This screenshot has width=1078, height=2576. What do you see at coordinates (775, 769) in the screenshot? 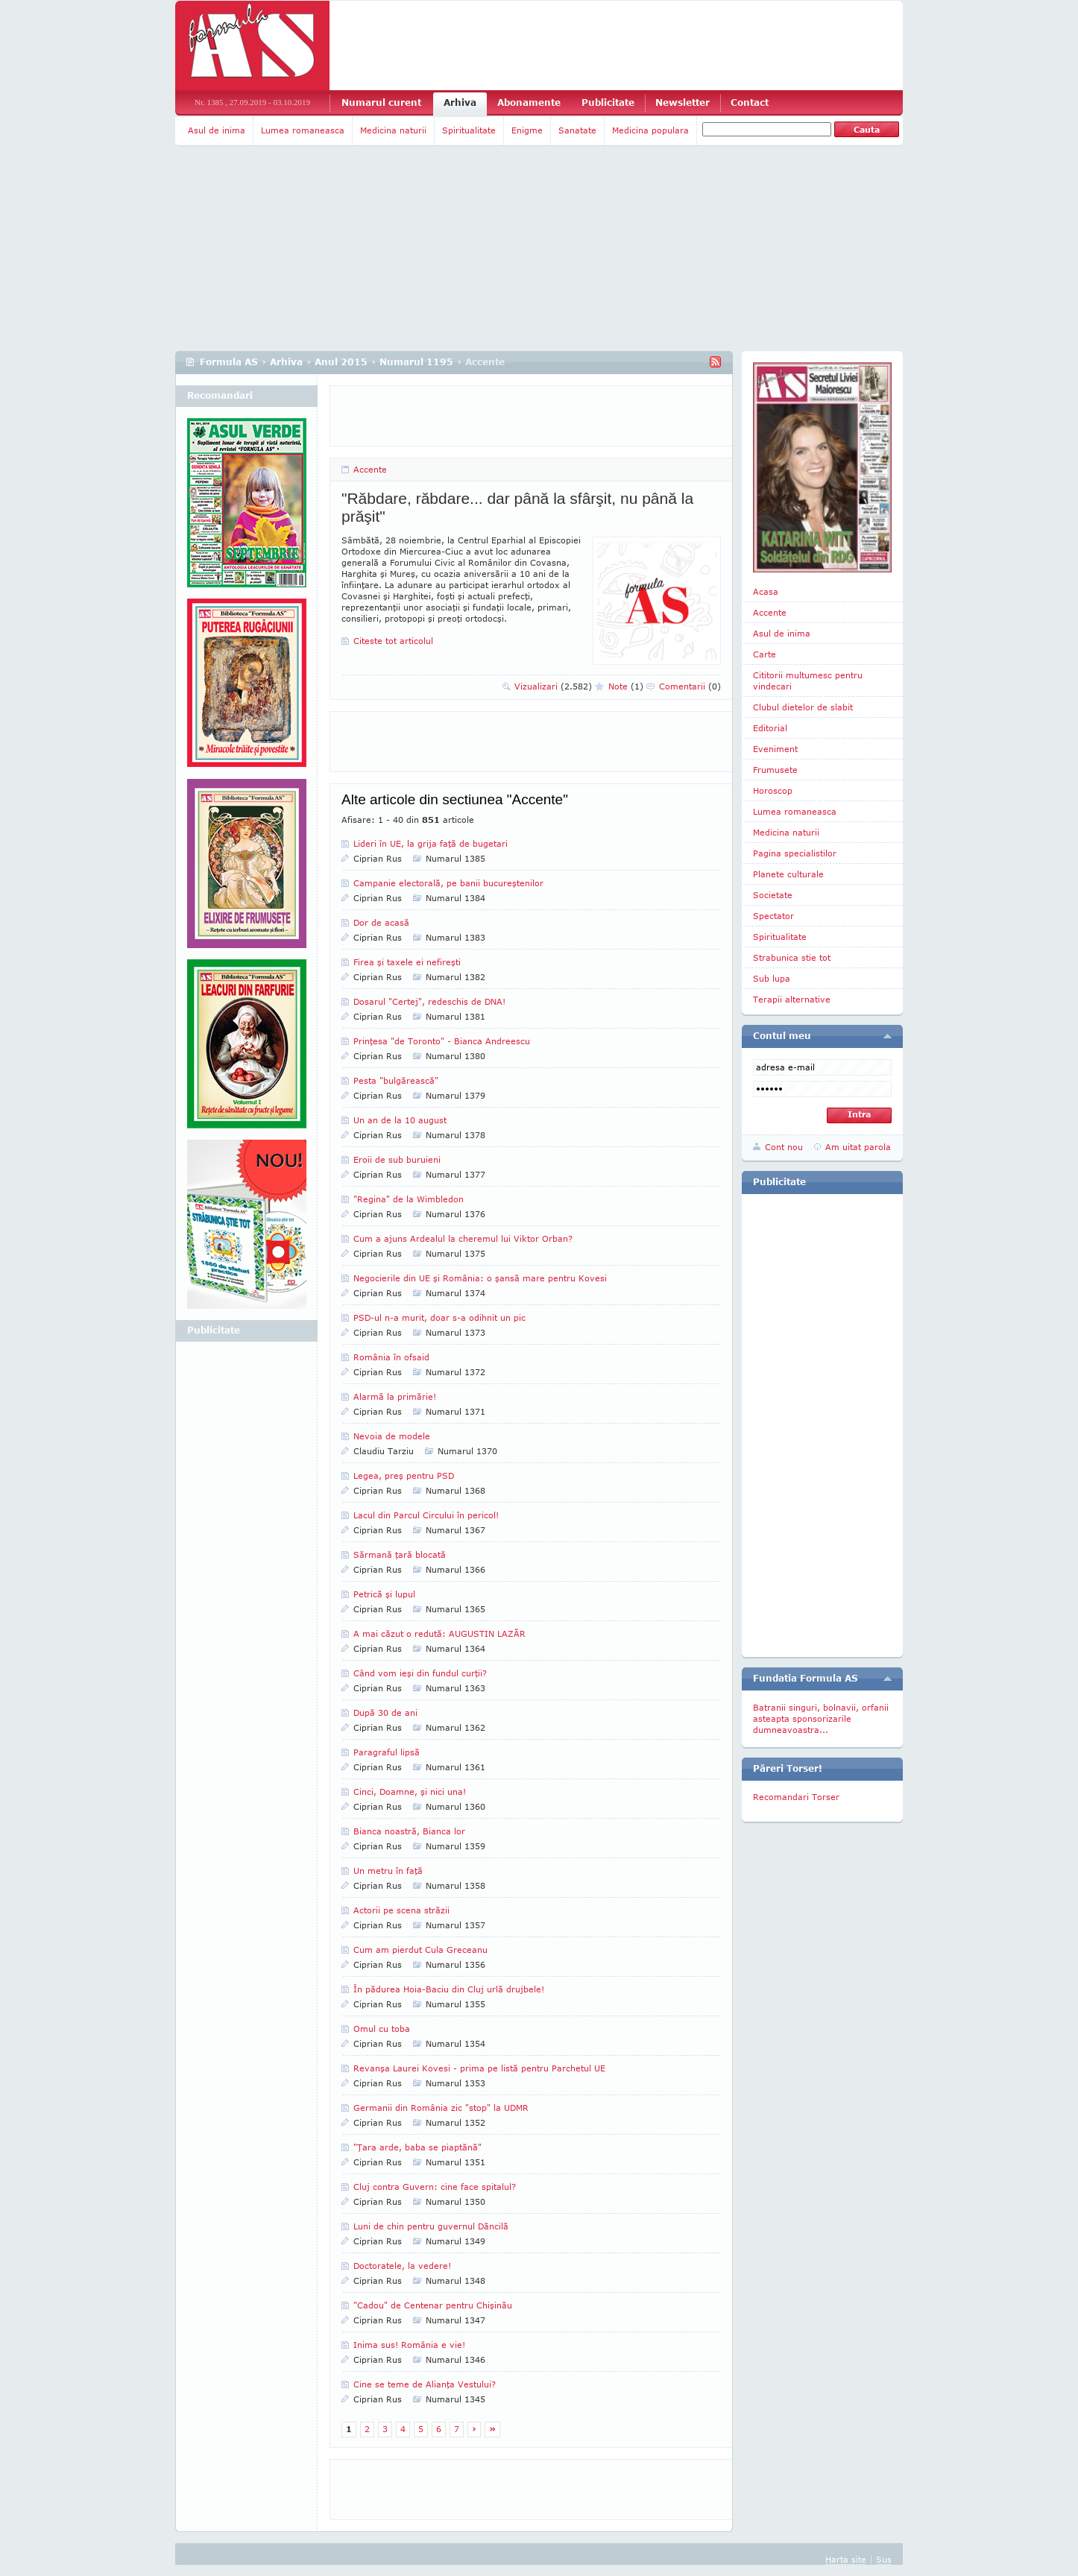
I see `Frumusete` at bounding box center [775, 769].